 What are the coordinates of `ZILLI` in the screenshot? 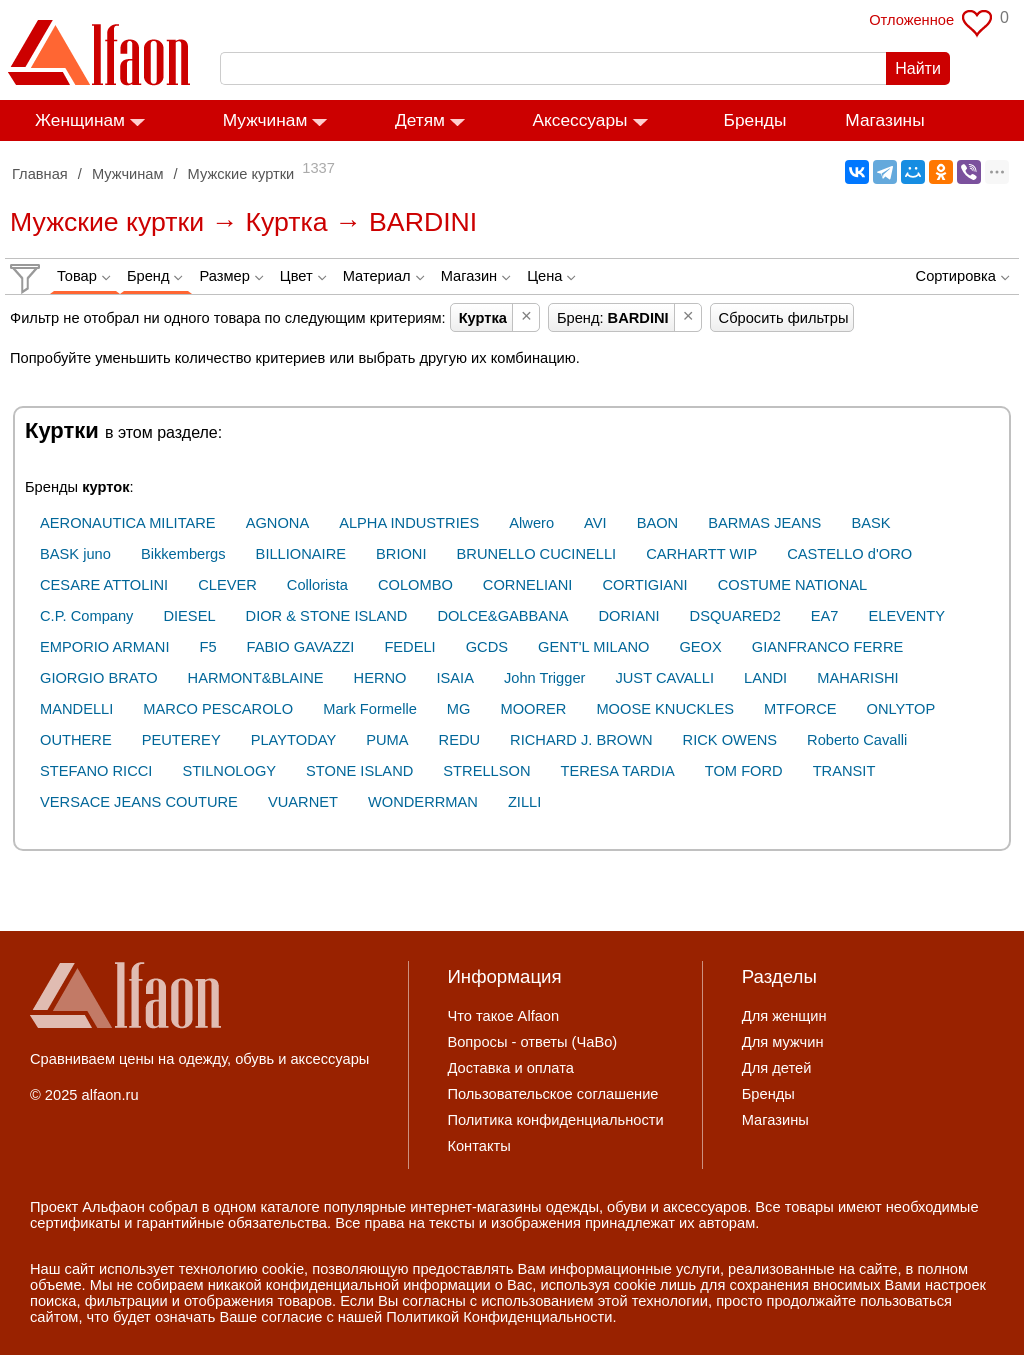 It's located at (524, 802).